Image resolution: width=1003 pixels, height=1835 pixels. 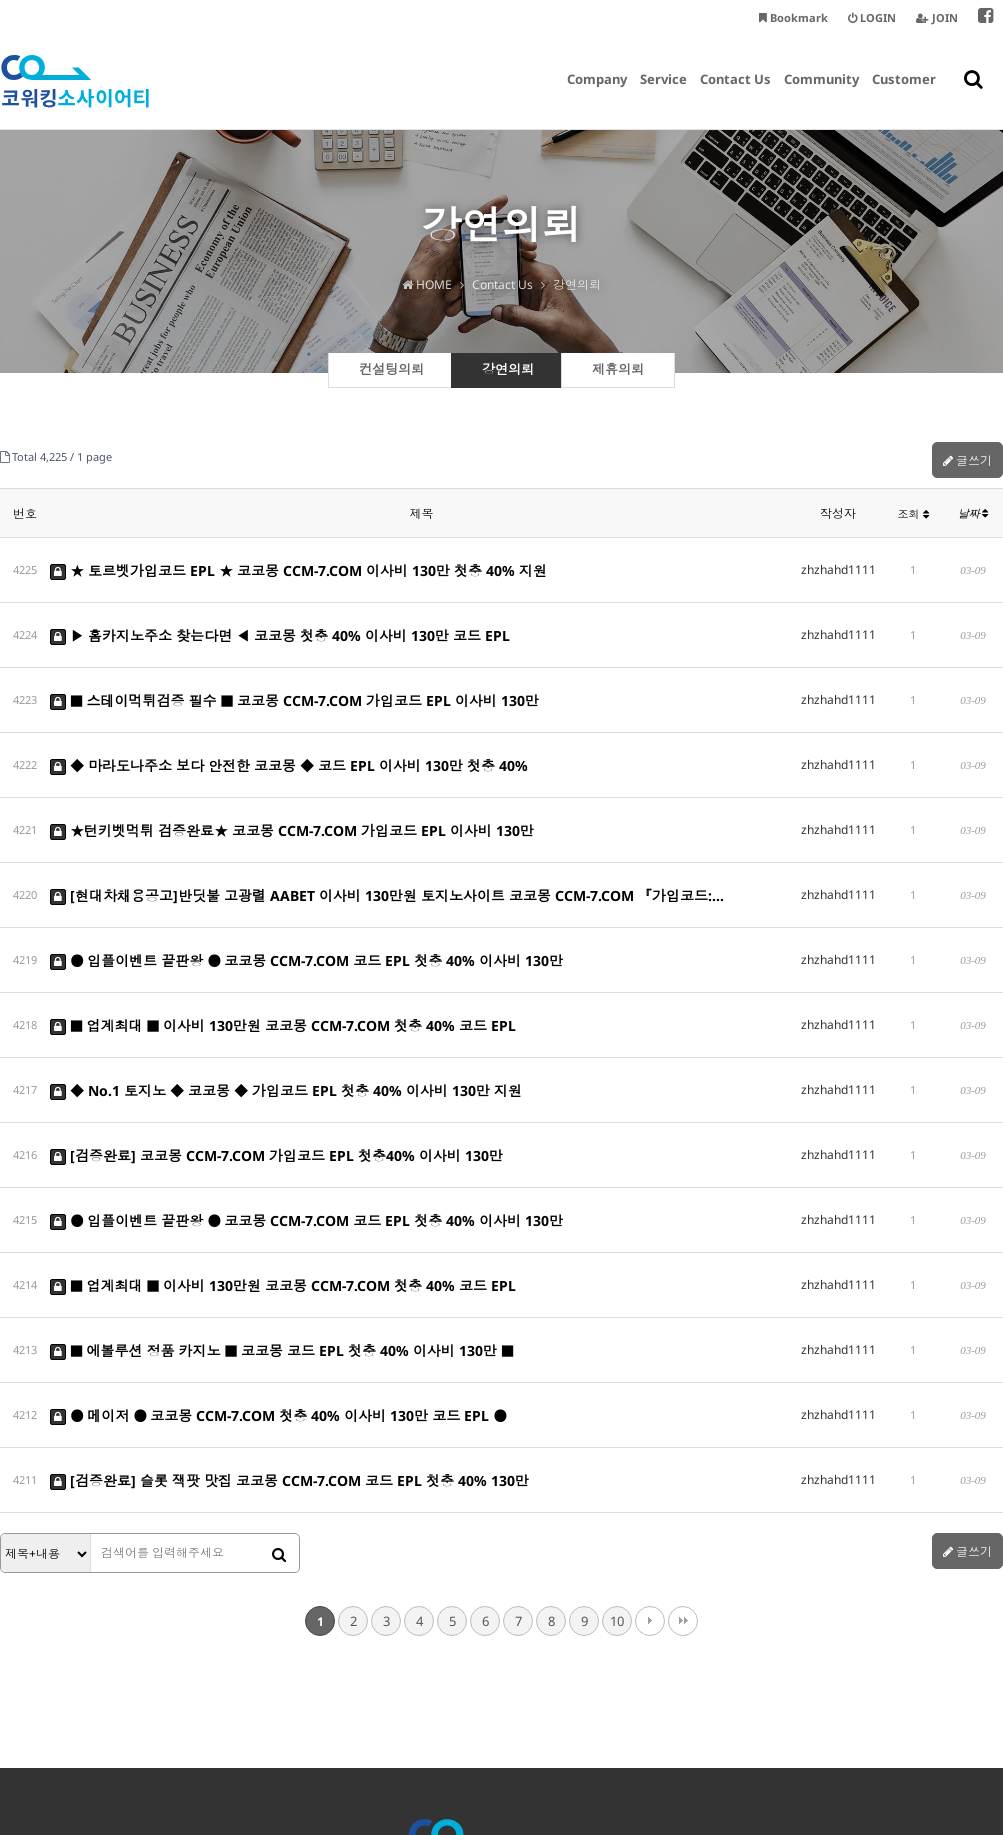 What do you see at coordinates (683, 1411) in the screenshot?
I see `맨끝` at bounding box center [683, 1411].